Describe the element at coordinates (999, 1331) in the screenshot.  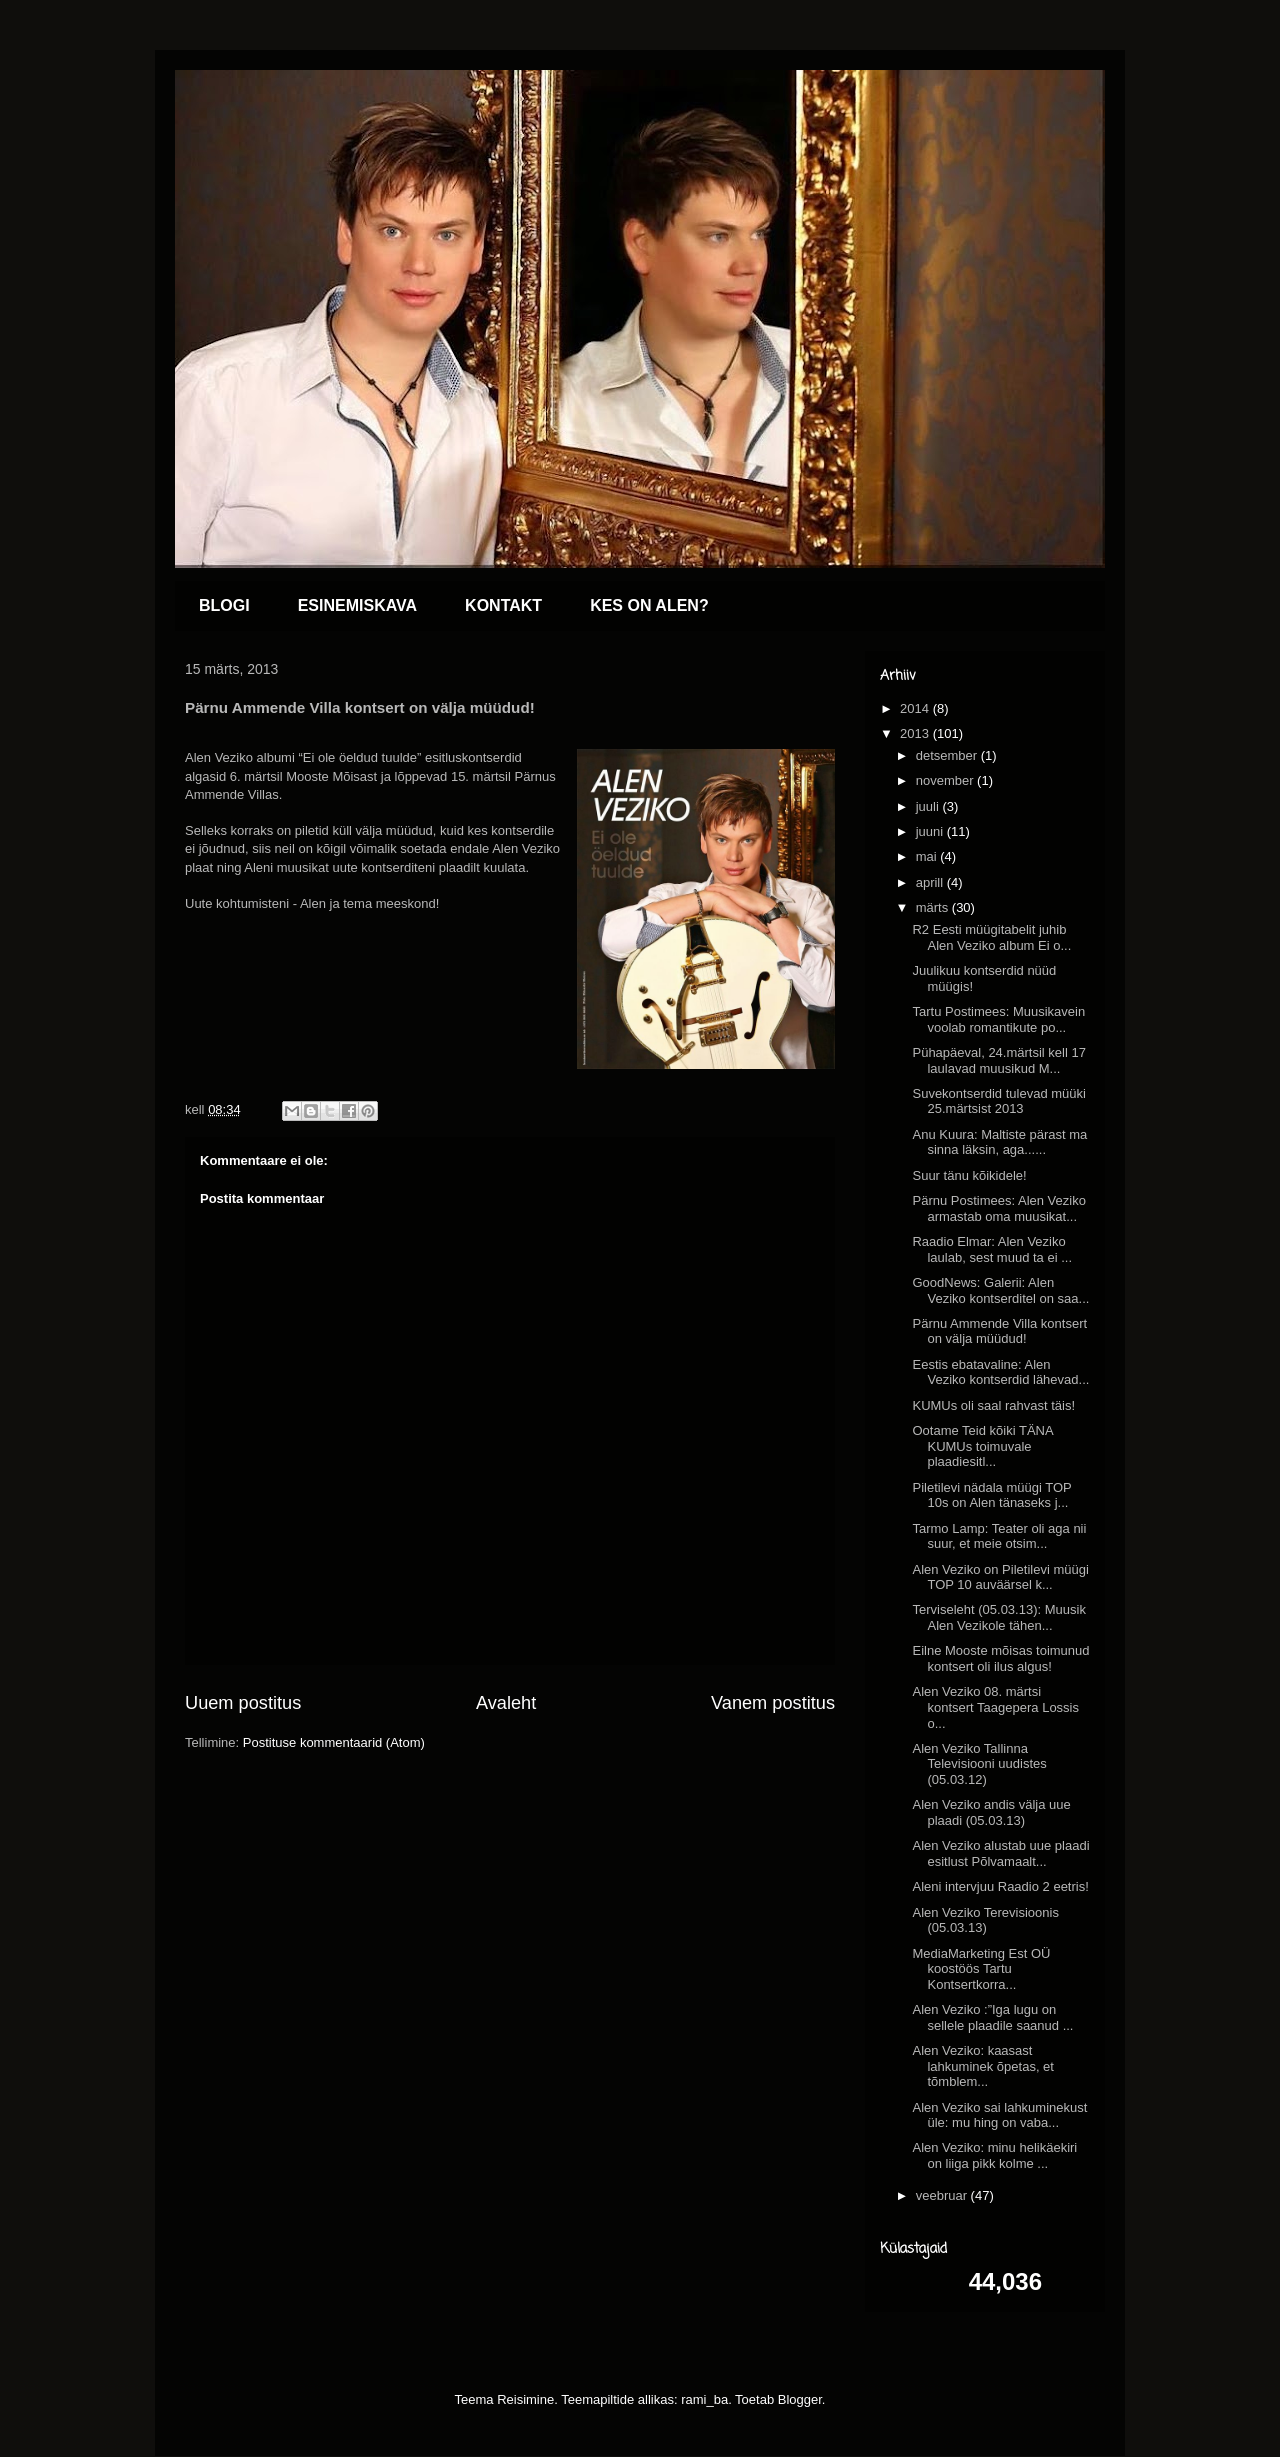
I see `Pärnu Ammende Villa kontsert on välja müüdud!` at that location.